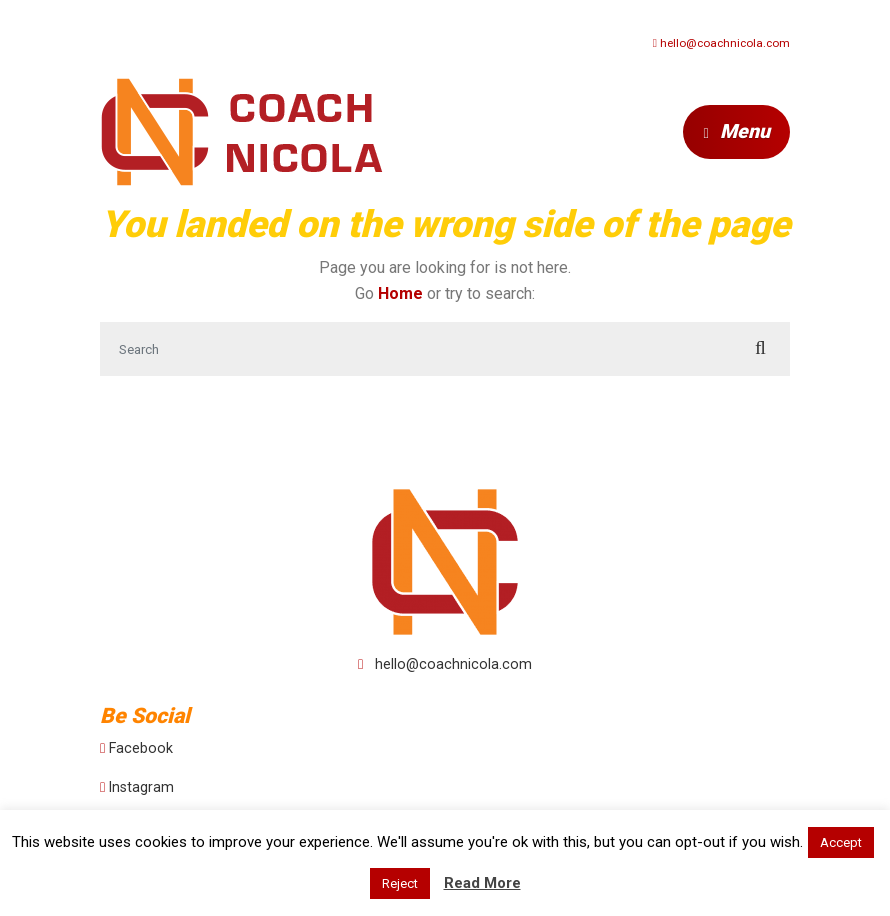  Describe the element at coordinates (400, 293) in the screenshot. I see `Home` at that location.